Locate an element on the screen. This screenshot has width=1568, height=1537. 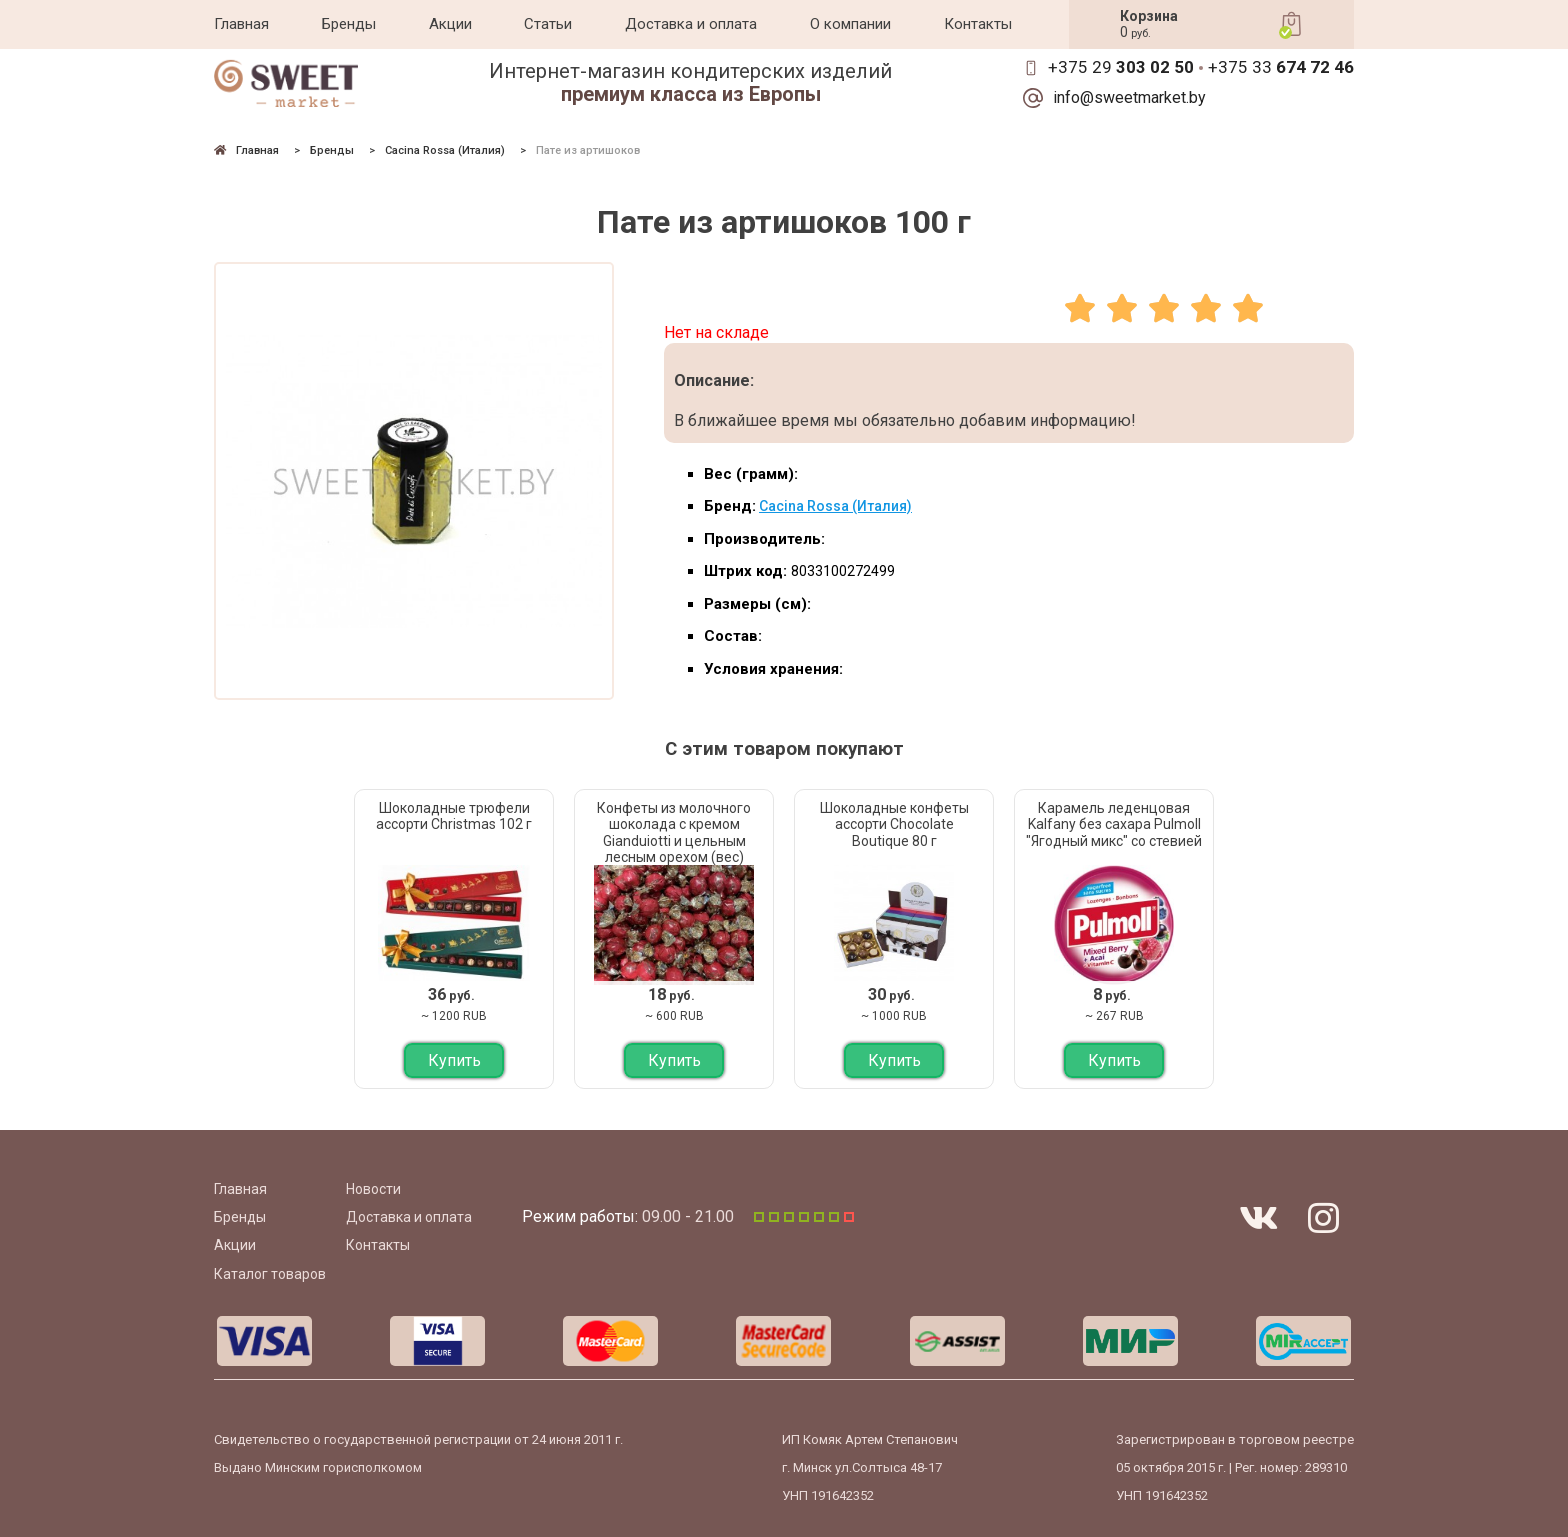
Каталог товаров is located at coordinates (270, 1274).